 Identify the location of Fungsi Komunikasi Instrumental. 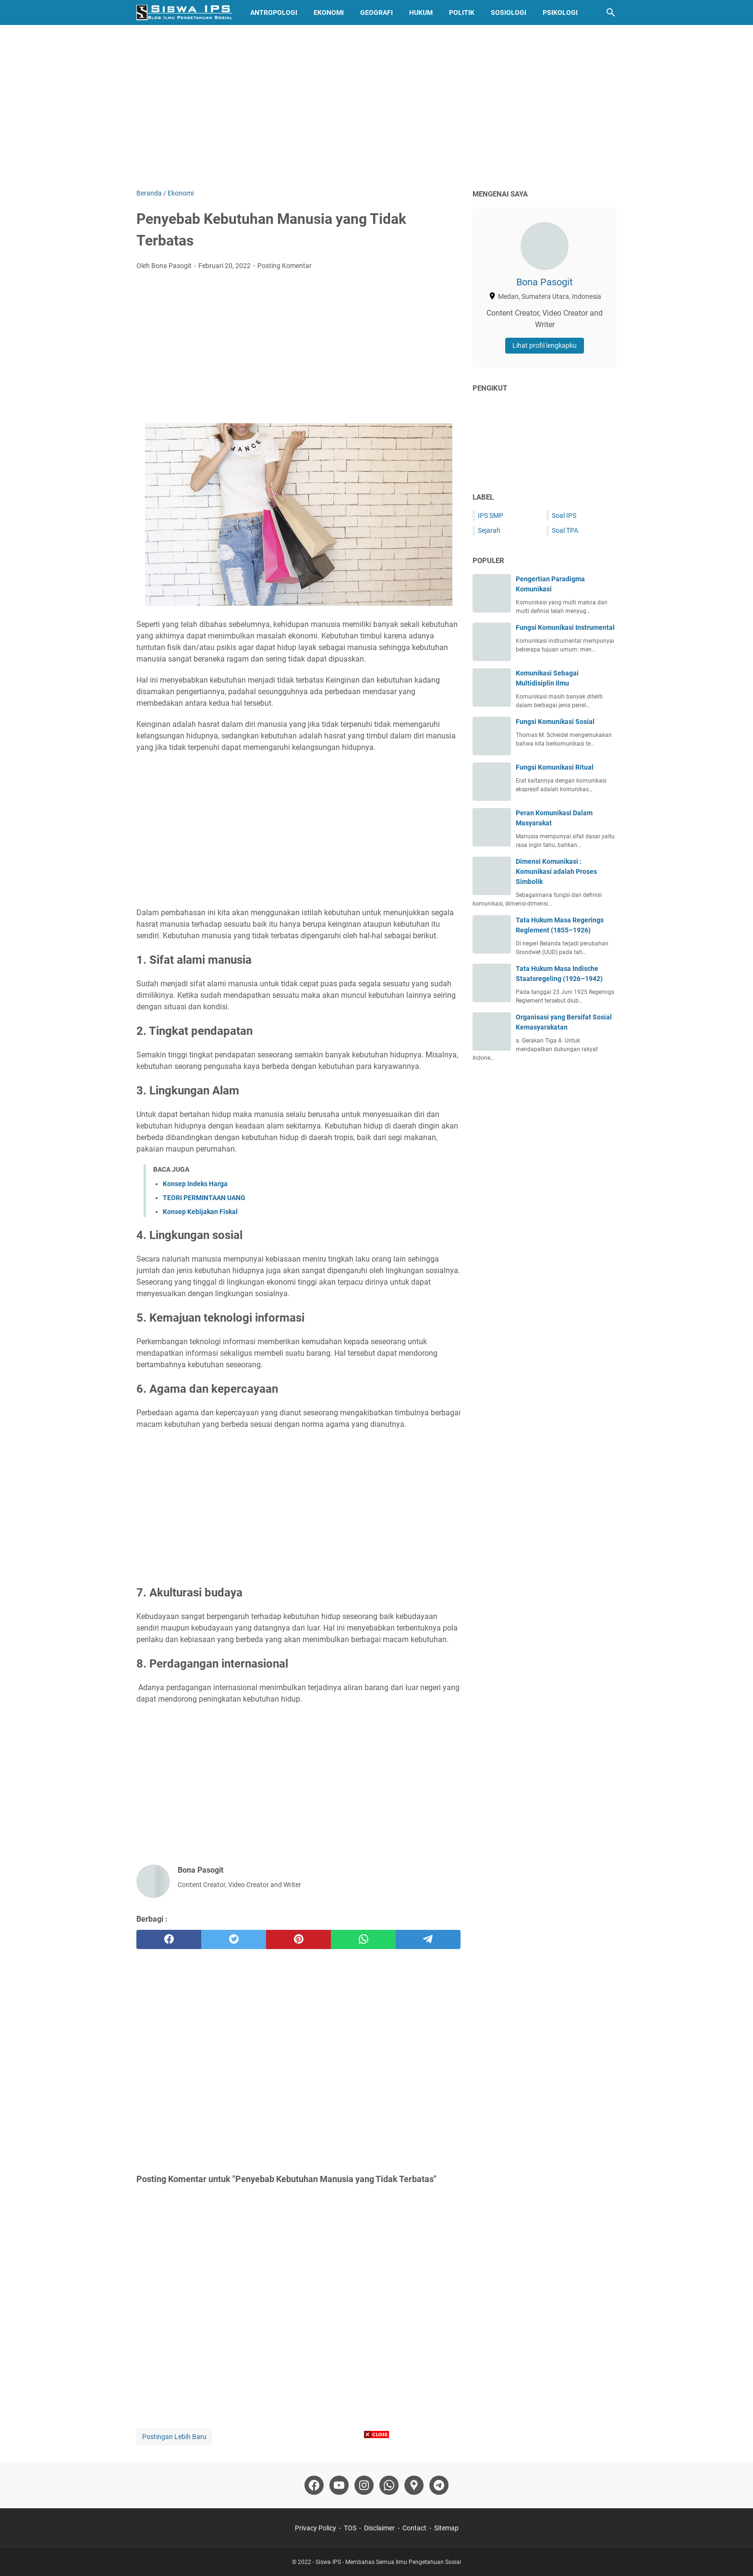
(565, 627).